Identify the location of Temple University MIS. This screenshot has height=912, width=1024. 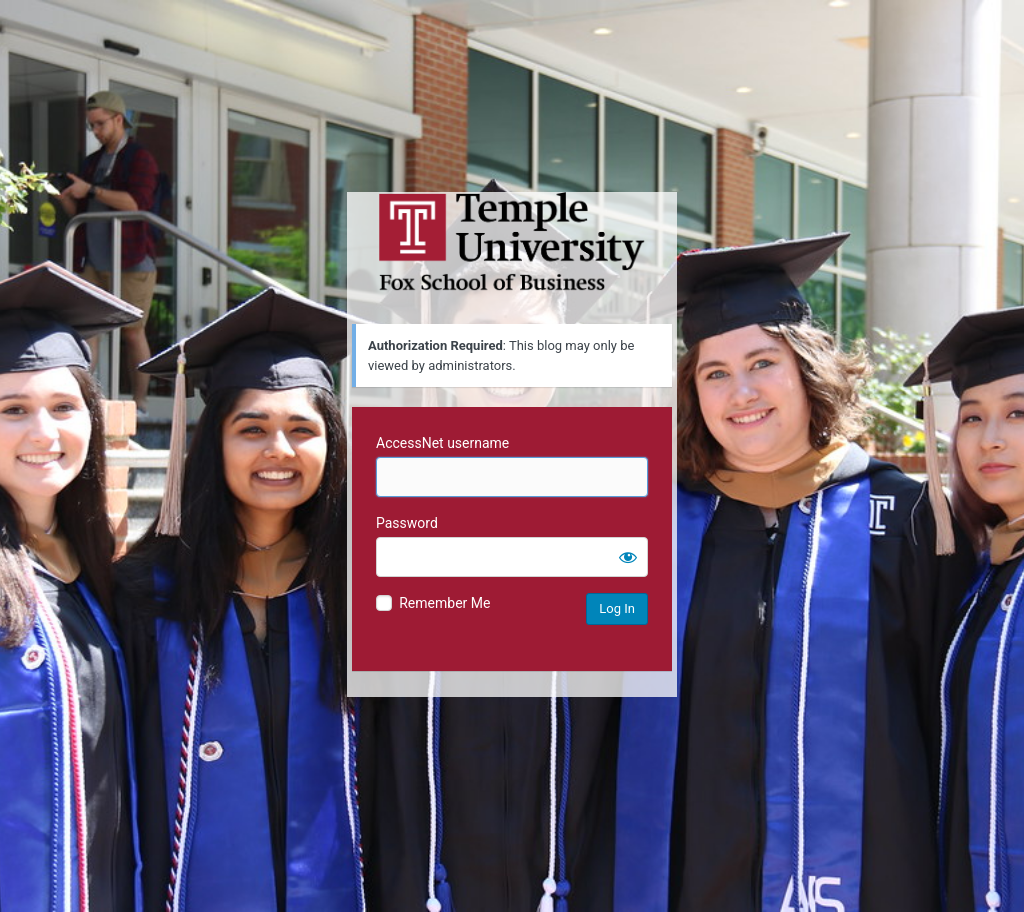
(512, 242).